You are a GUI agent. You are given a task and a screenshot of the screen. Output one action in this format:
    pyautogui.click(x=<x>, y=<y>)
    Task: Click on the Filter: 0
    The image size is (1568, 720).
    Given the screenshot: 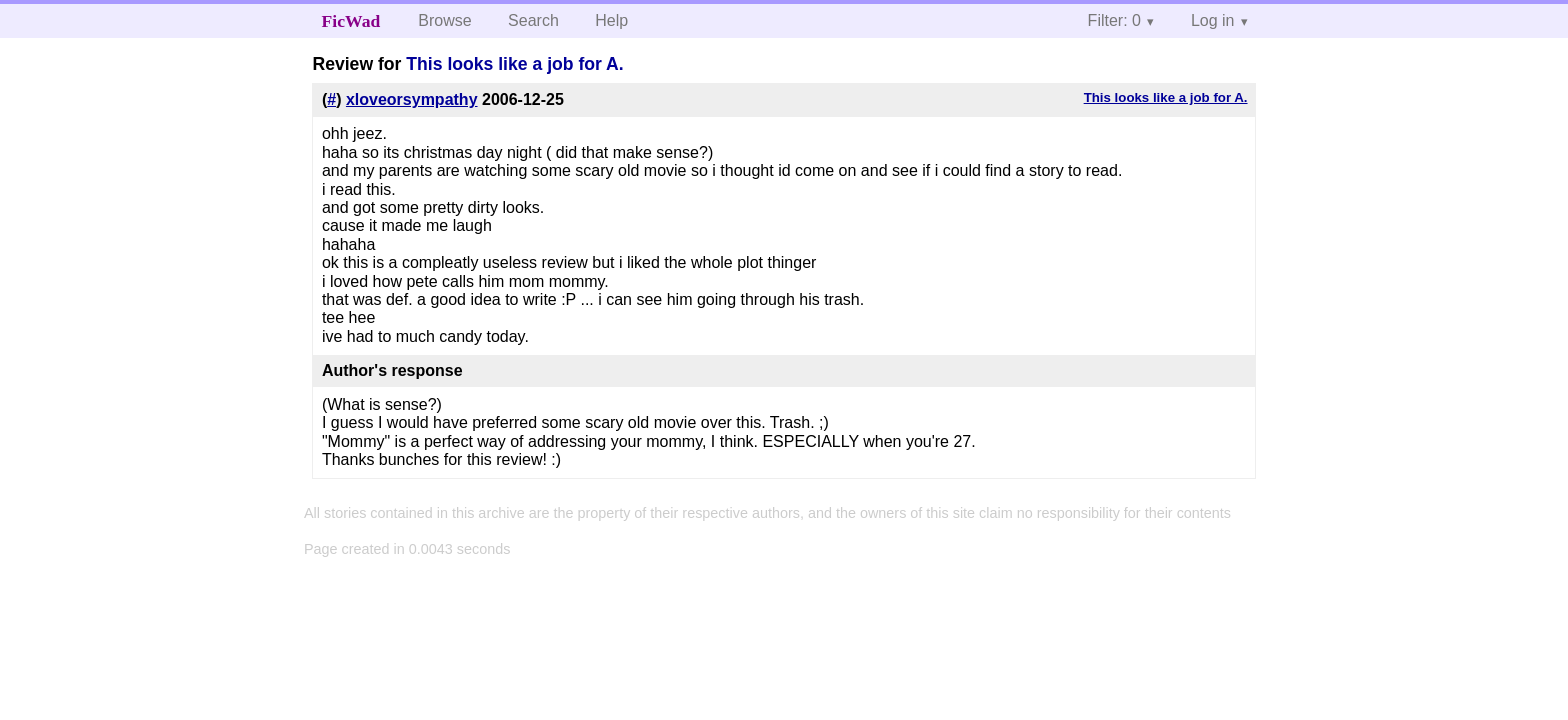 What is the action you would take?
    pyautogui.click(x=1114, y=20)
    